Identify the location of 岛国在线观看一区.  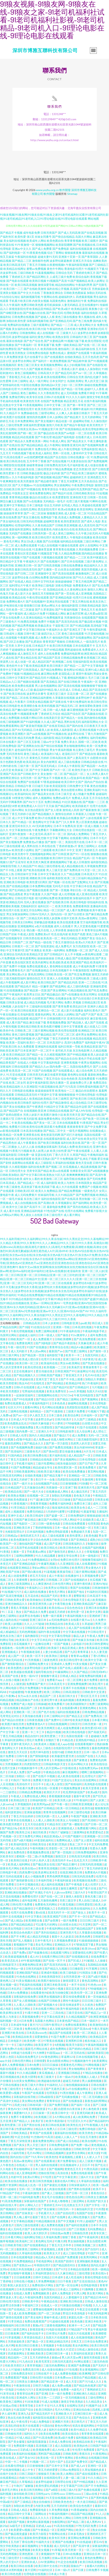
(95, 1134).